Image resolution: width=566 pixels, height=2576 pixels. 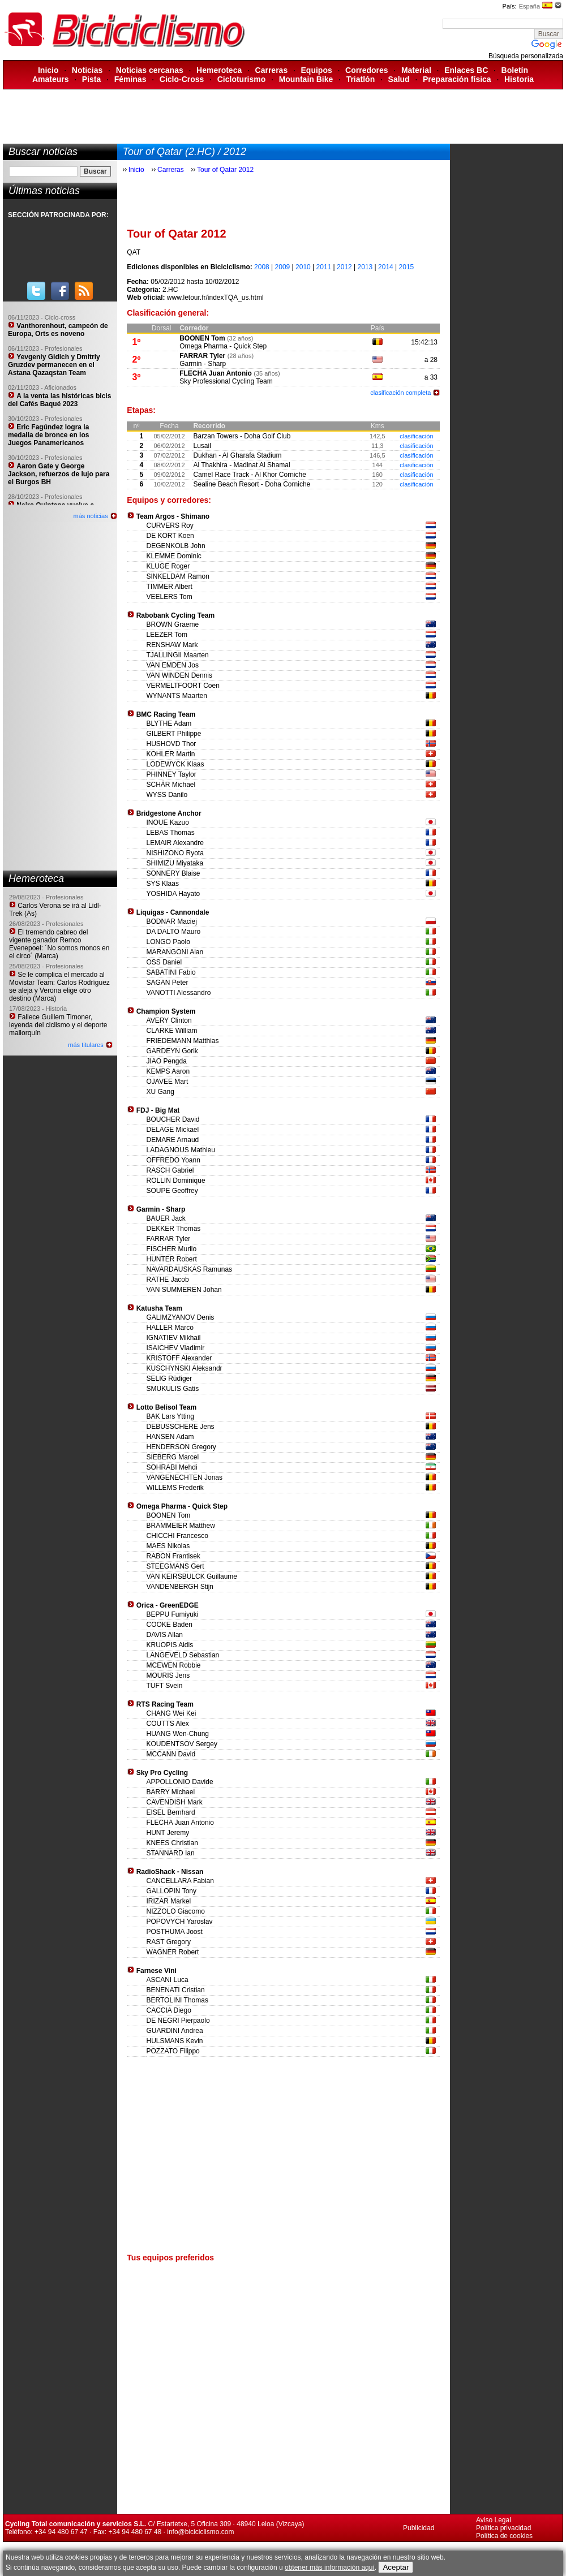 What do you see at coordinates (176, 1180) in the screenshot?
I see `ROLLIN Dominique` at bounding box center [176, 1180].